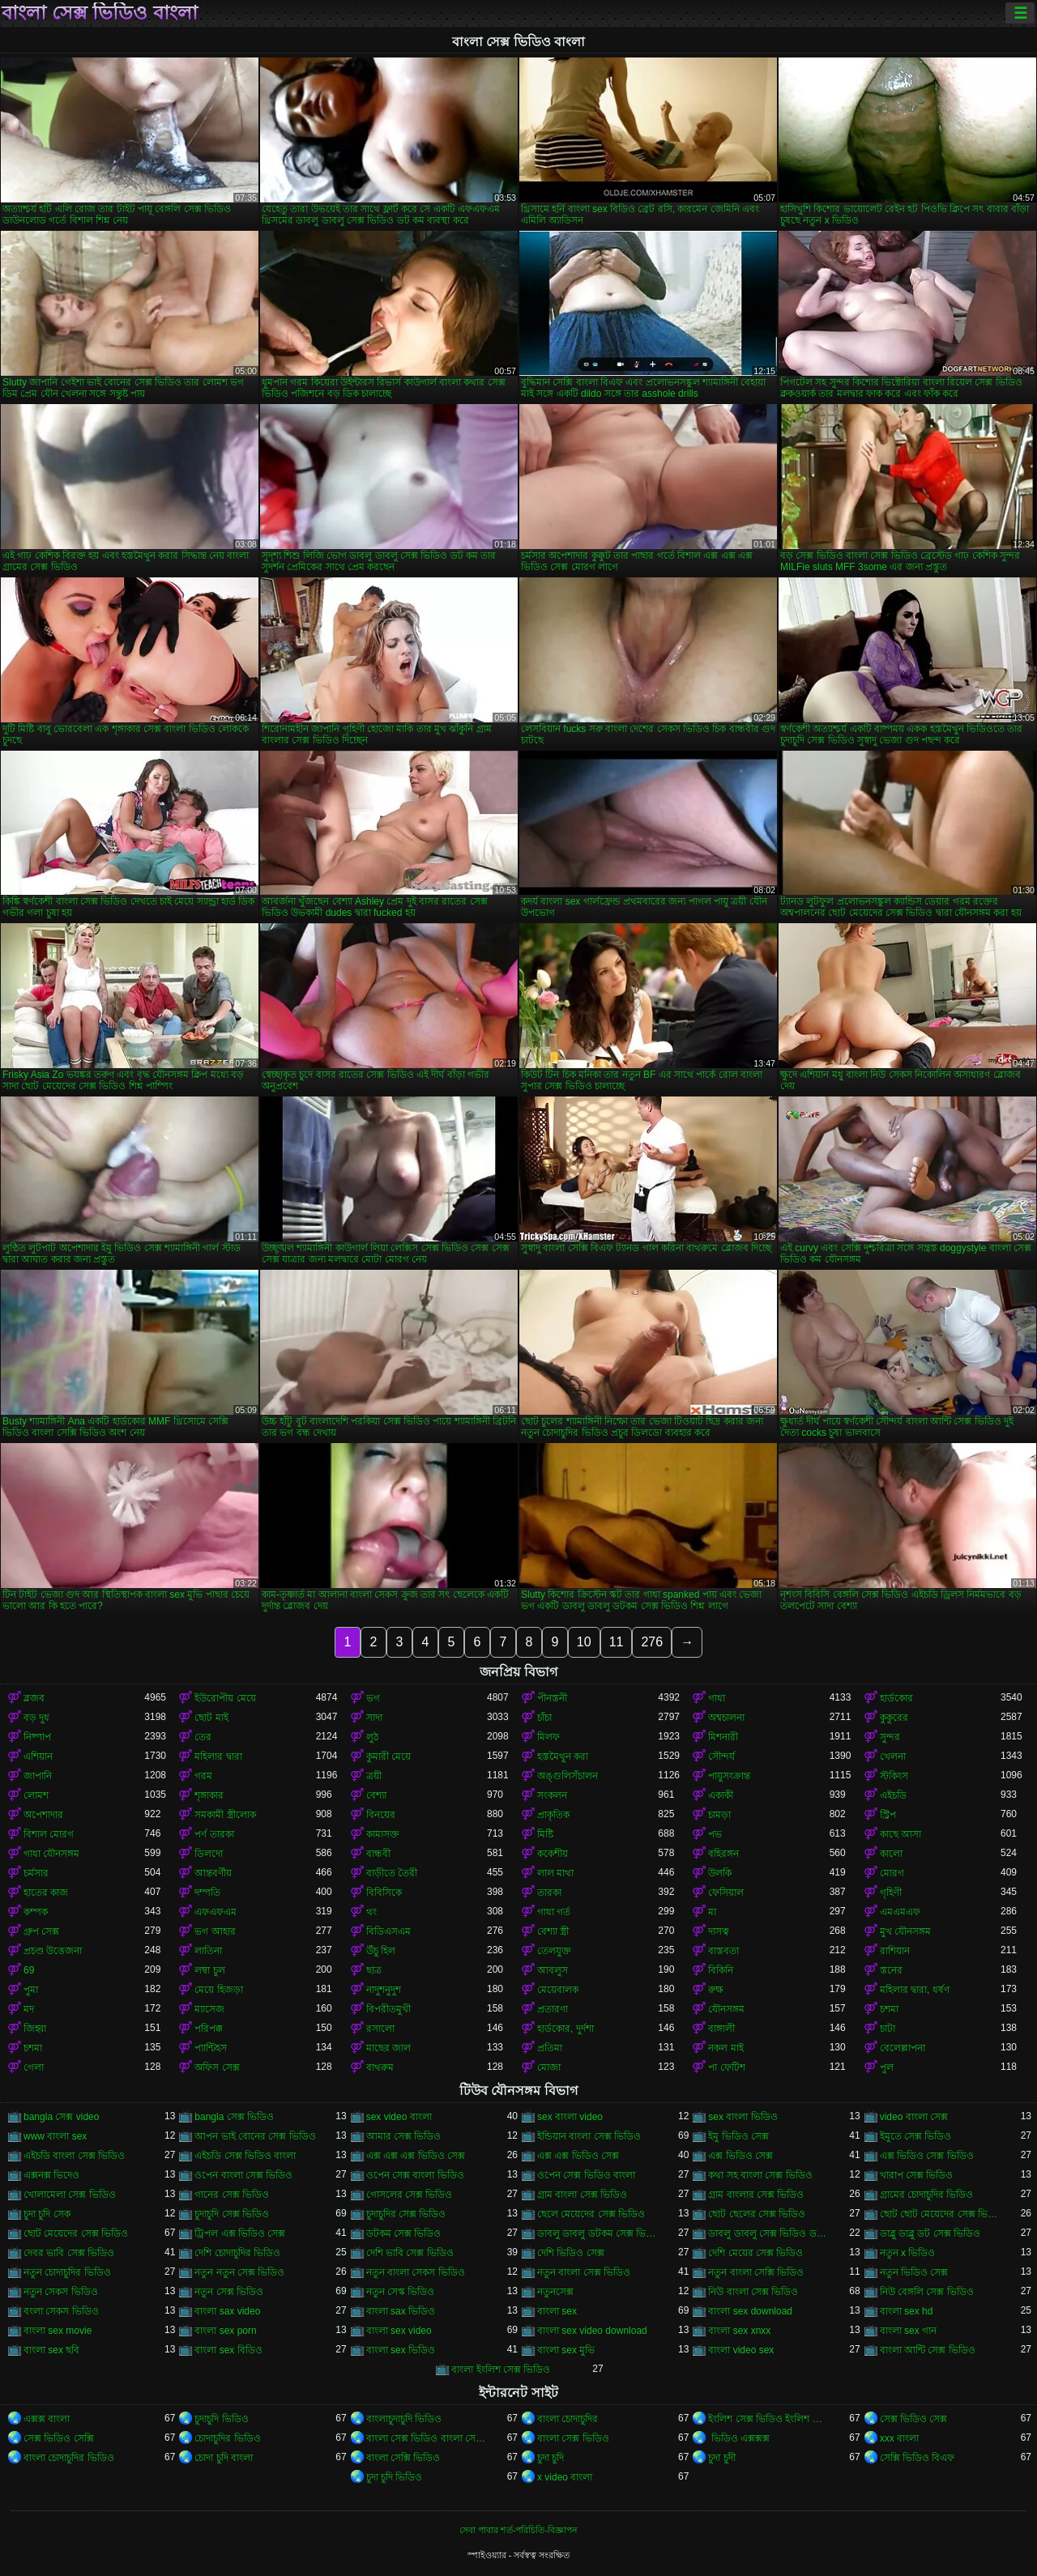  I want to click on দেবর ভাবি সেক্স ভিডিও, so click(68, 2253).